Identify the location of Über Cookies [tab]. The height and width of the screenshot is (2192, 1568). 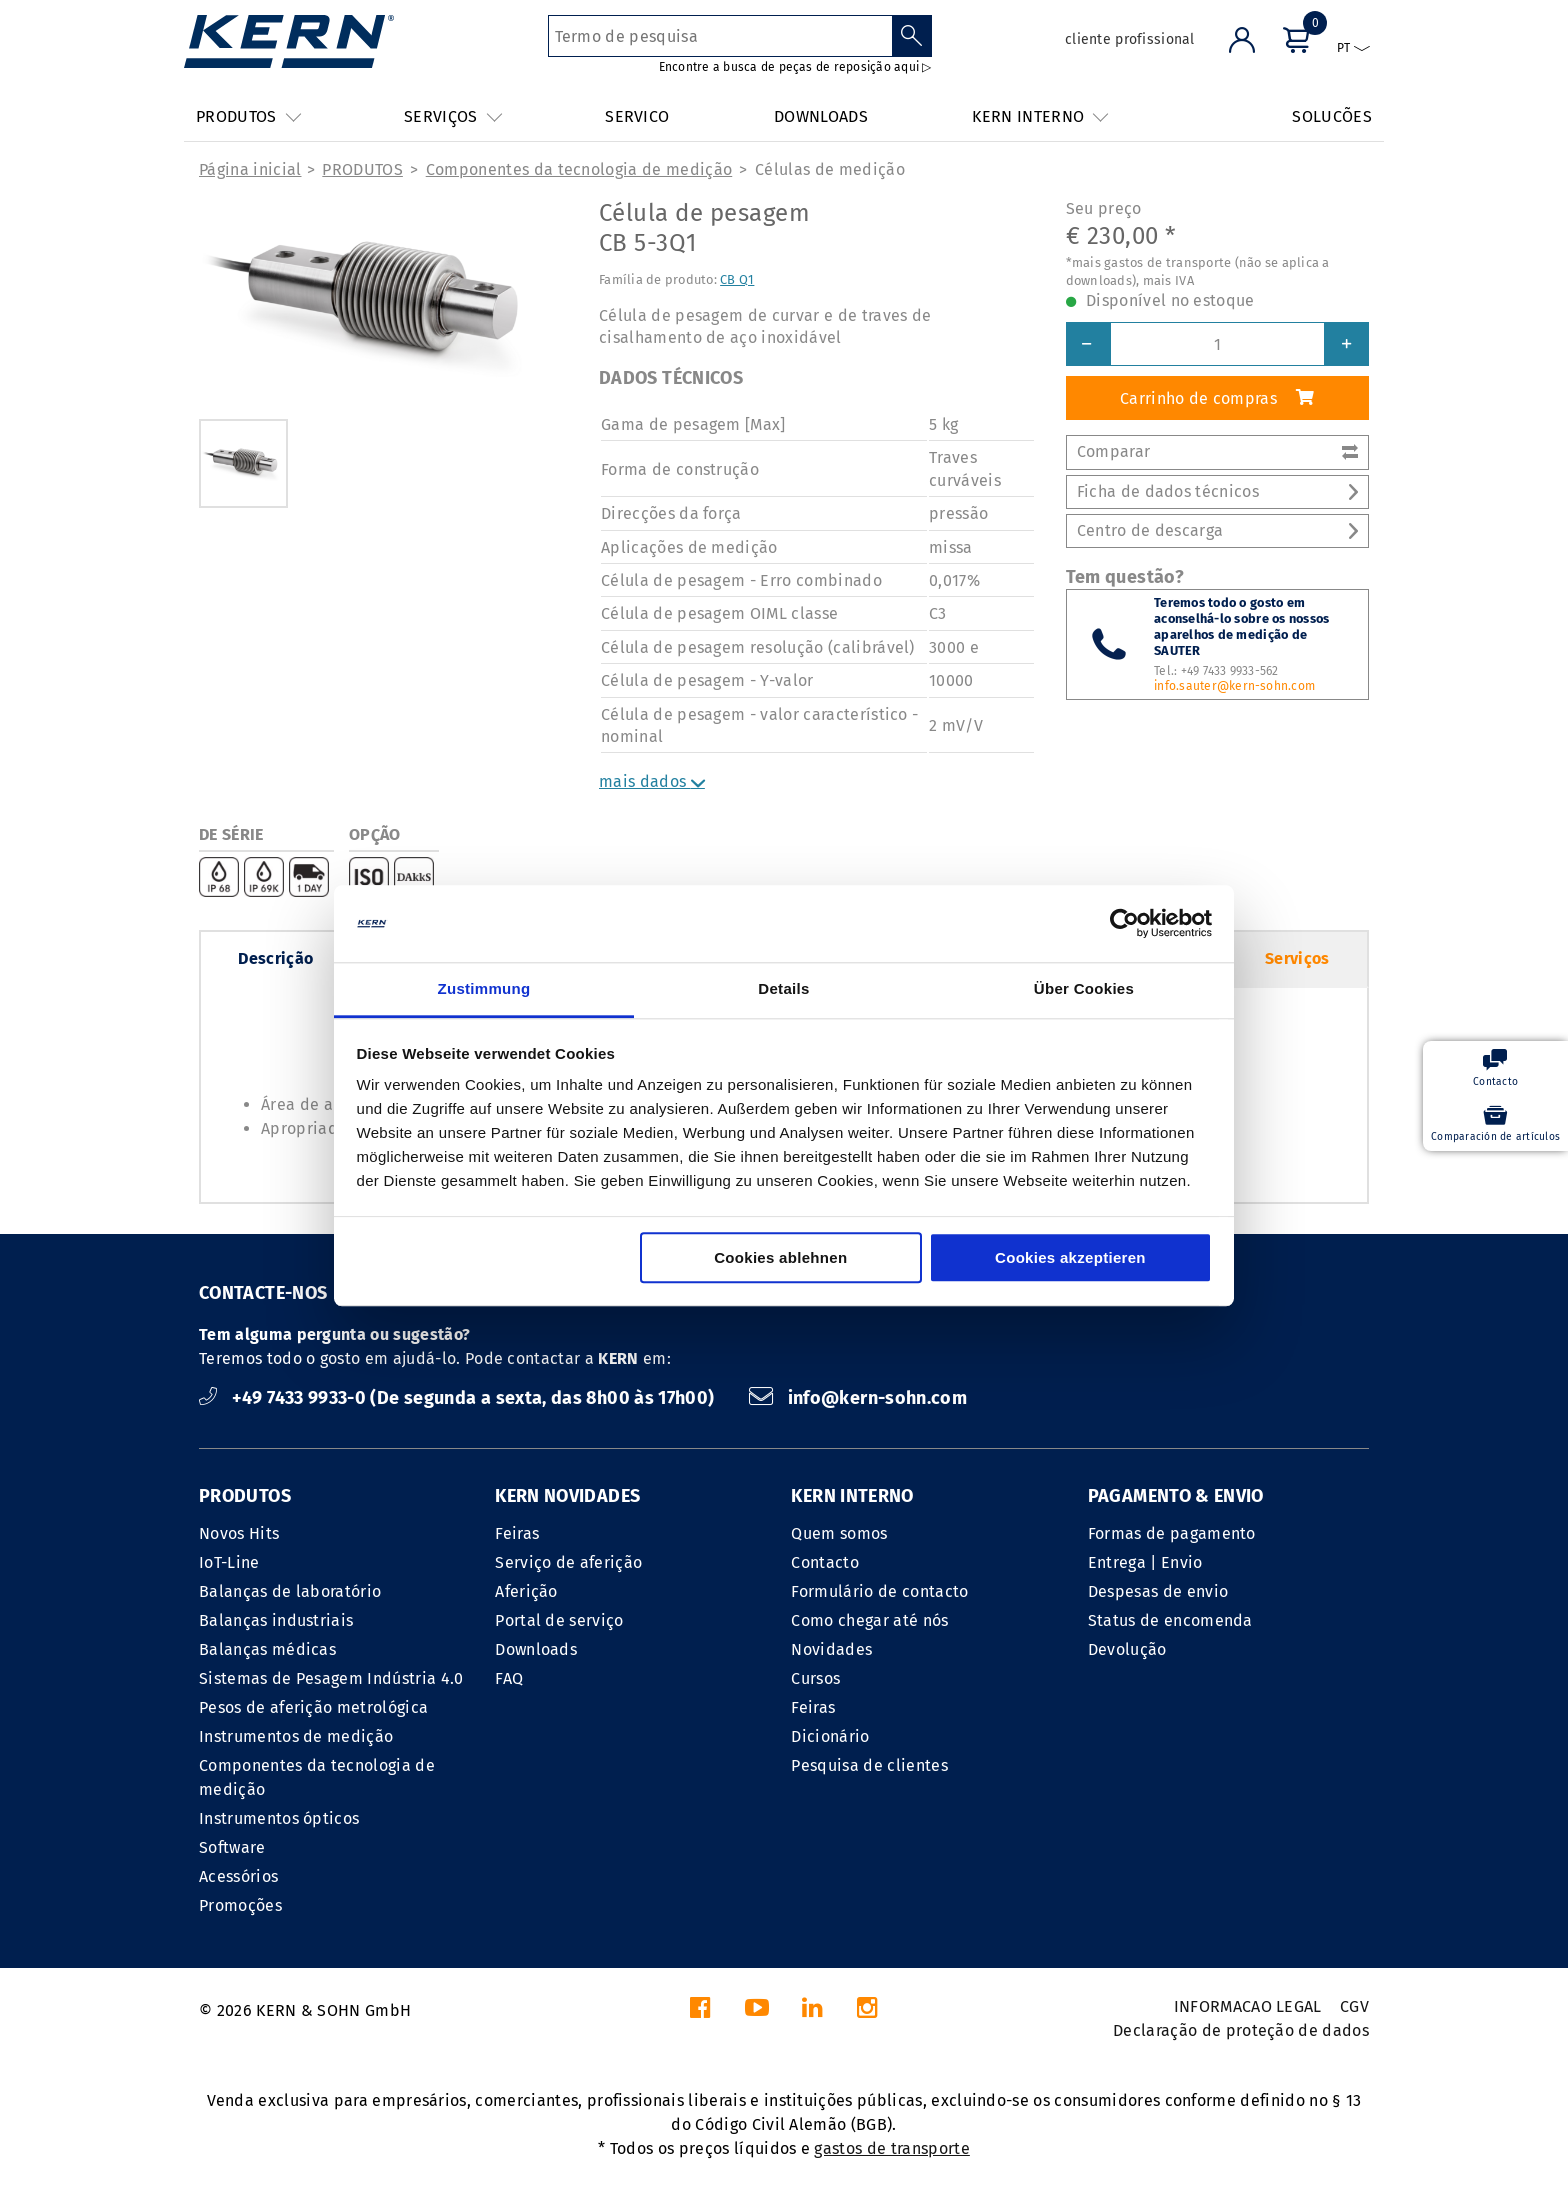
(1084, 988).